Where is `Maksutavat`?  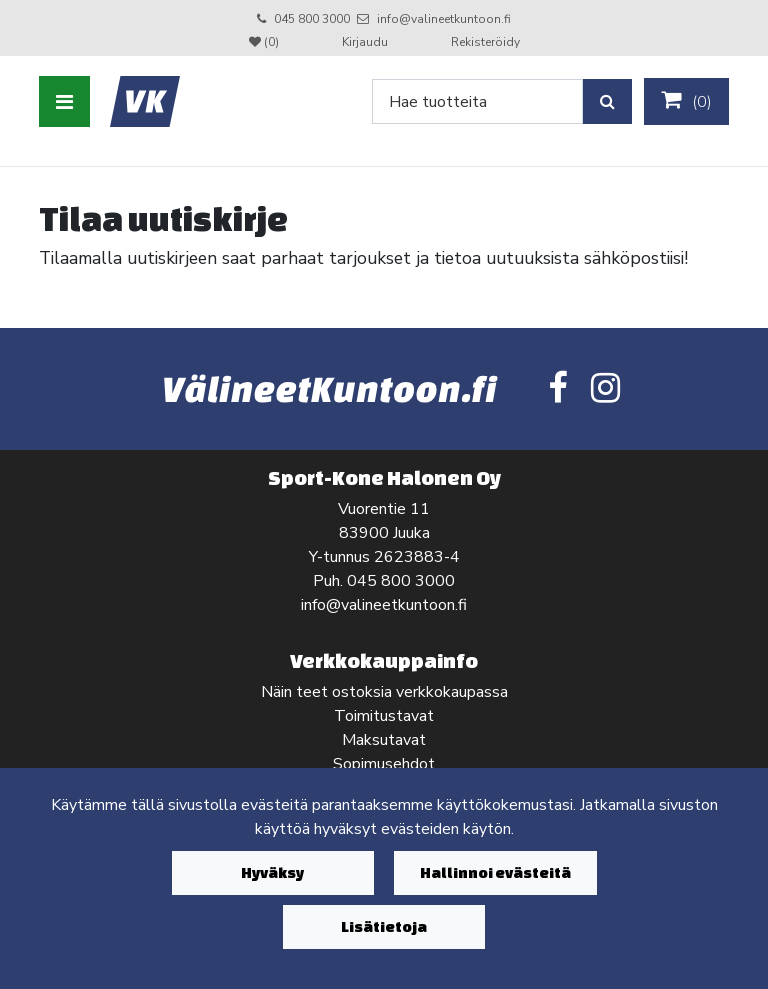 Maksutavat is located at coordinates (384, 740).